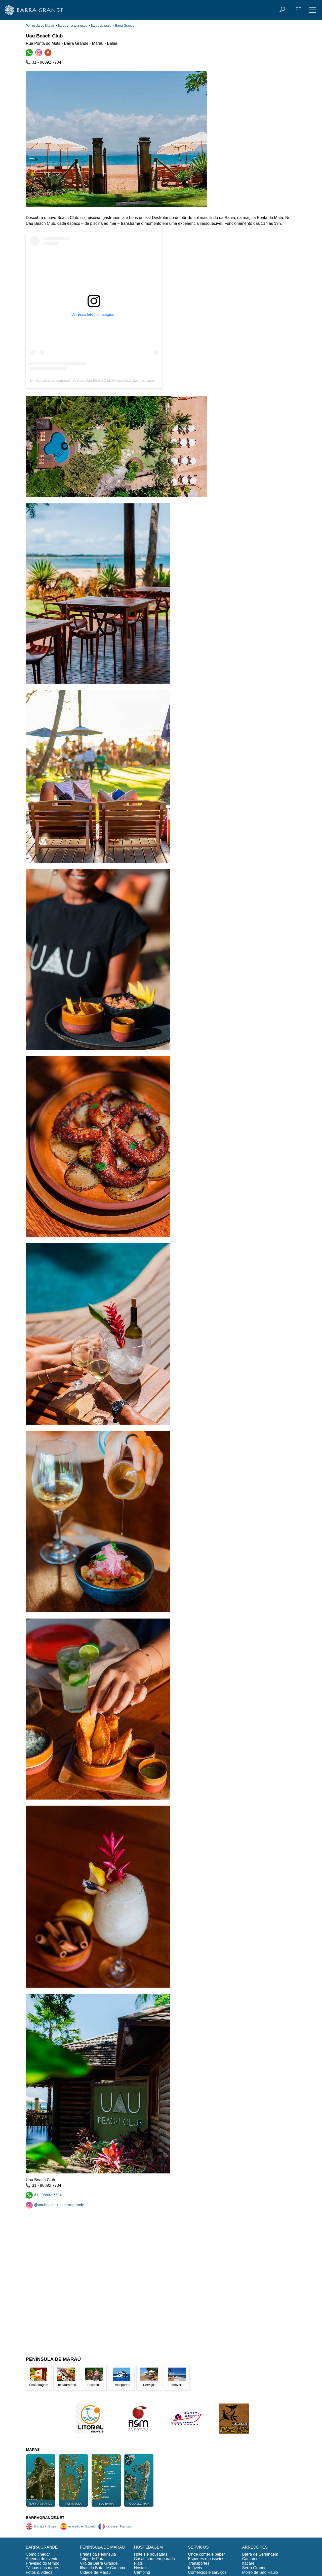 The width and height of the screenshot is (322, 2576). I want to click on BARRAGRANDE.NET, so click(45, 2517).